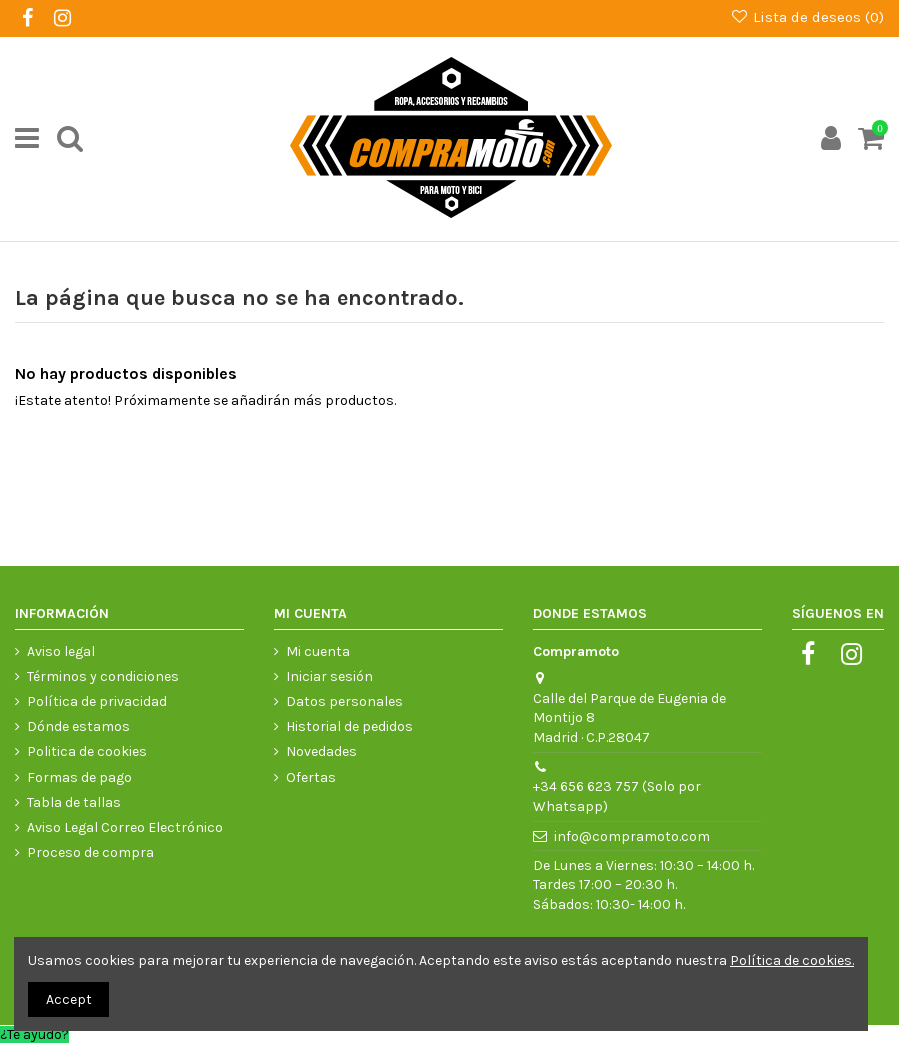 The height and width of the screenshot is (1045, 899). I want to click on Datos personales, so click(344, 701).